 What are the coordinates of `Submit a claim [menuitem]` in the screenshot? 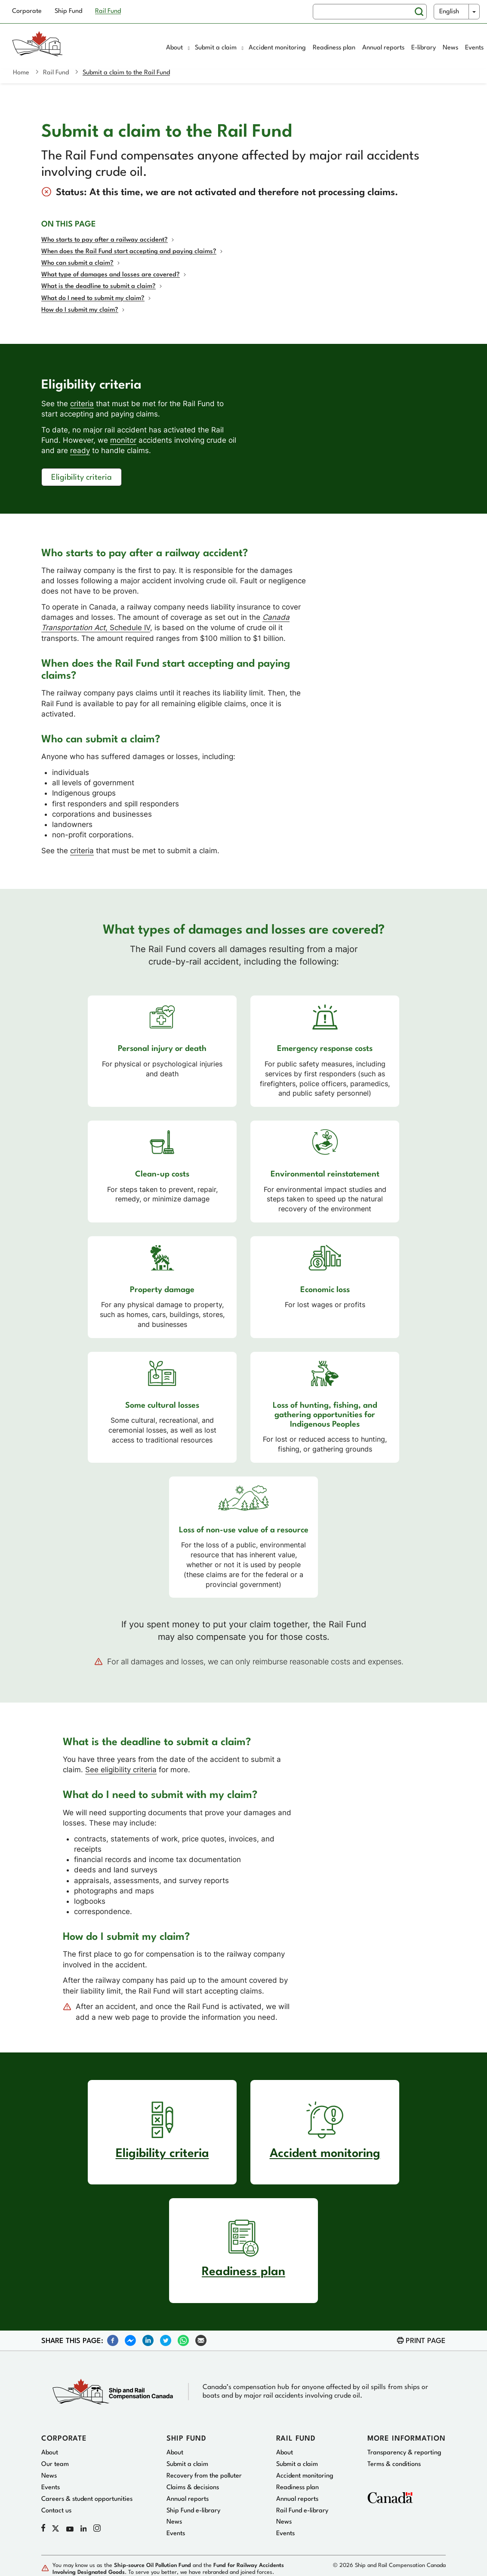 It's located at (219, 48).